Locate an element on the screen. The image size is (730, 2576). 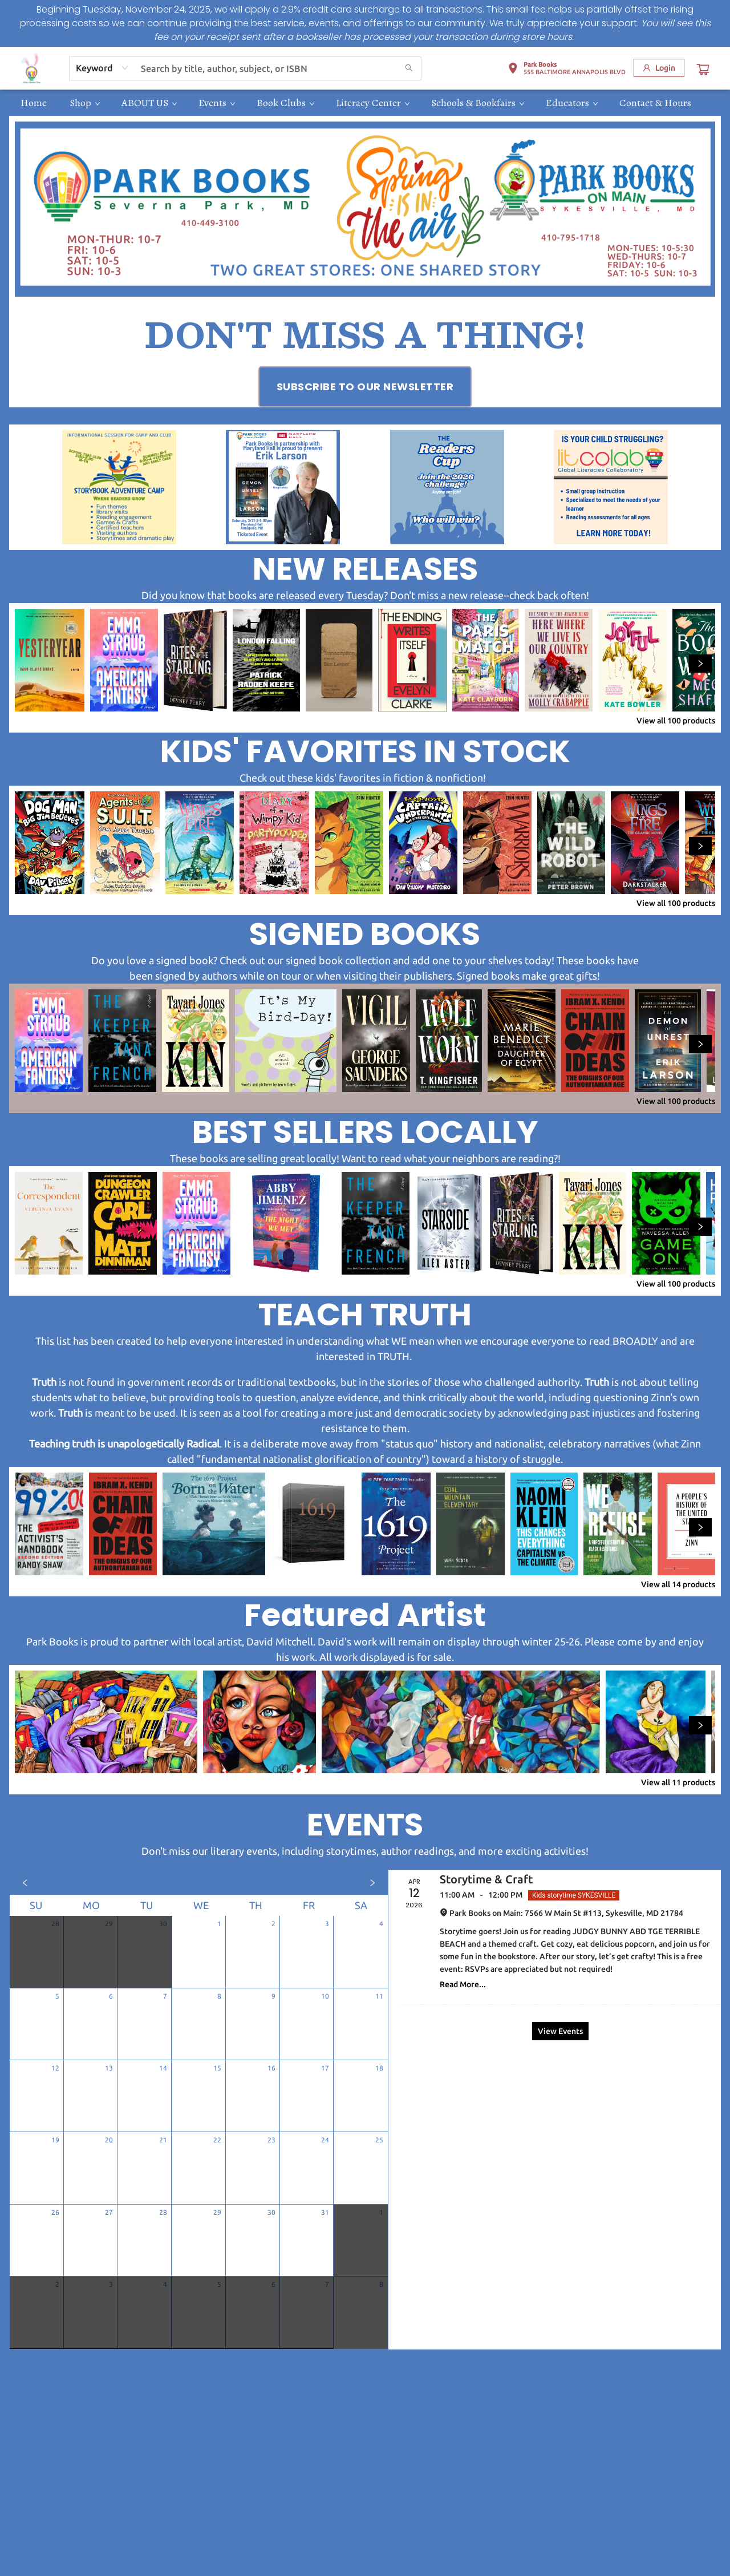
[Login] is located at coordinates (659, 68).